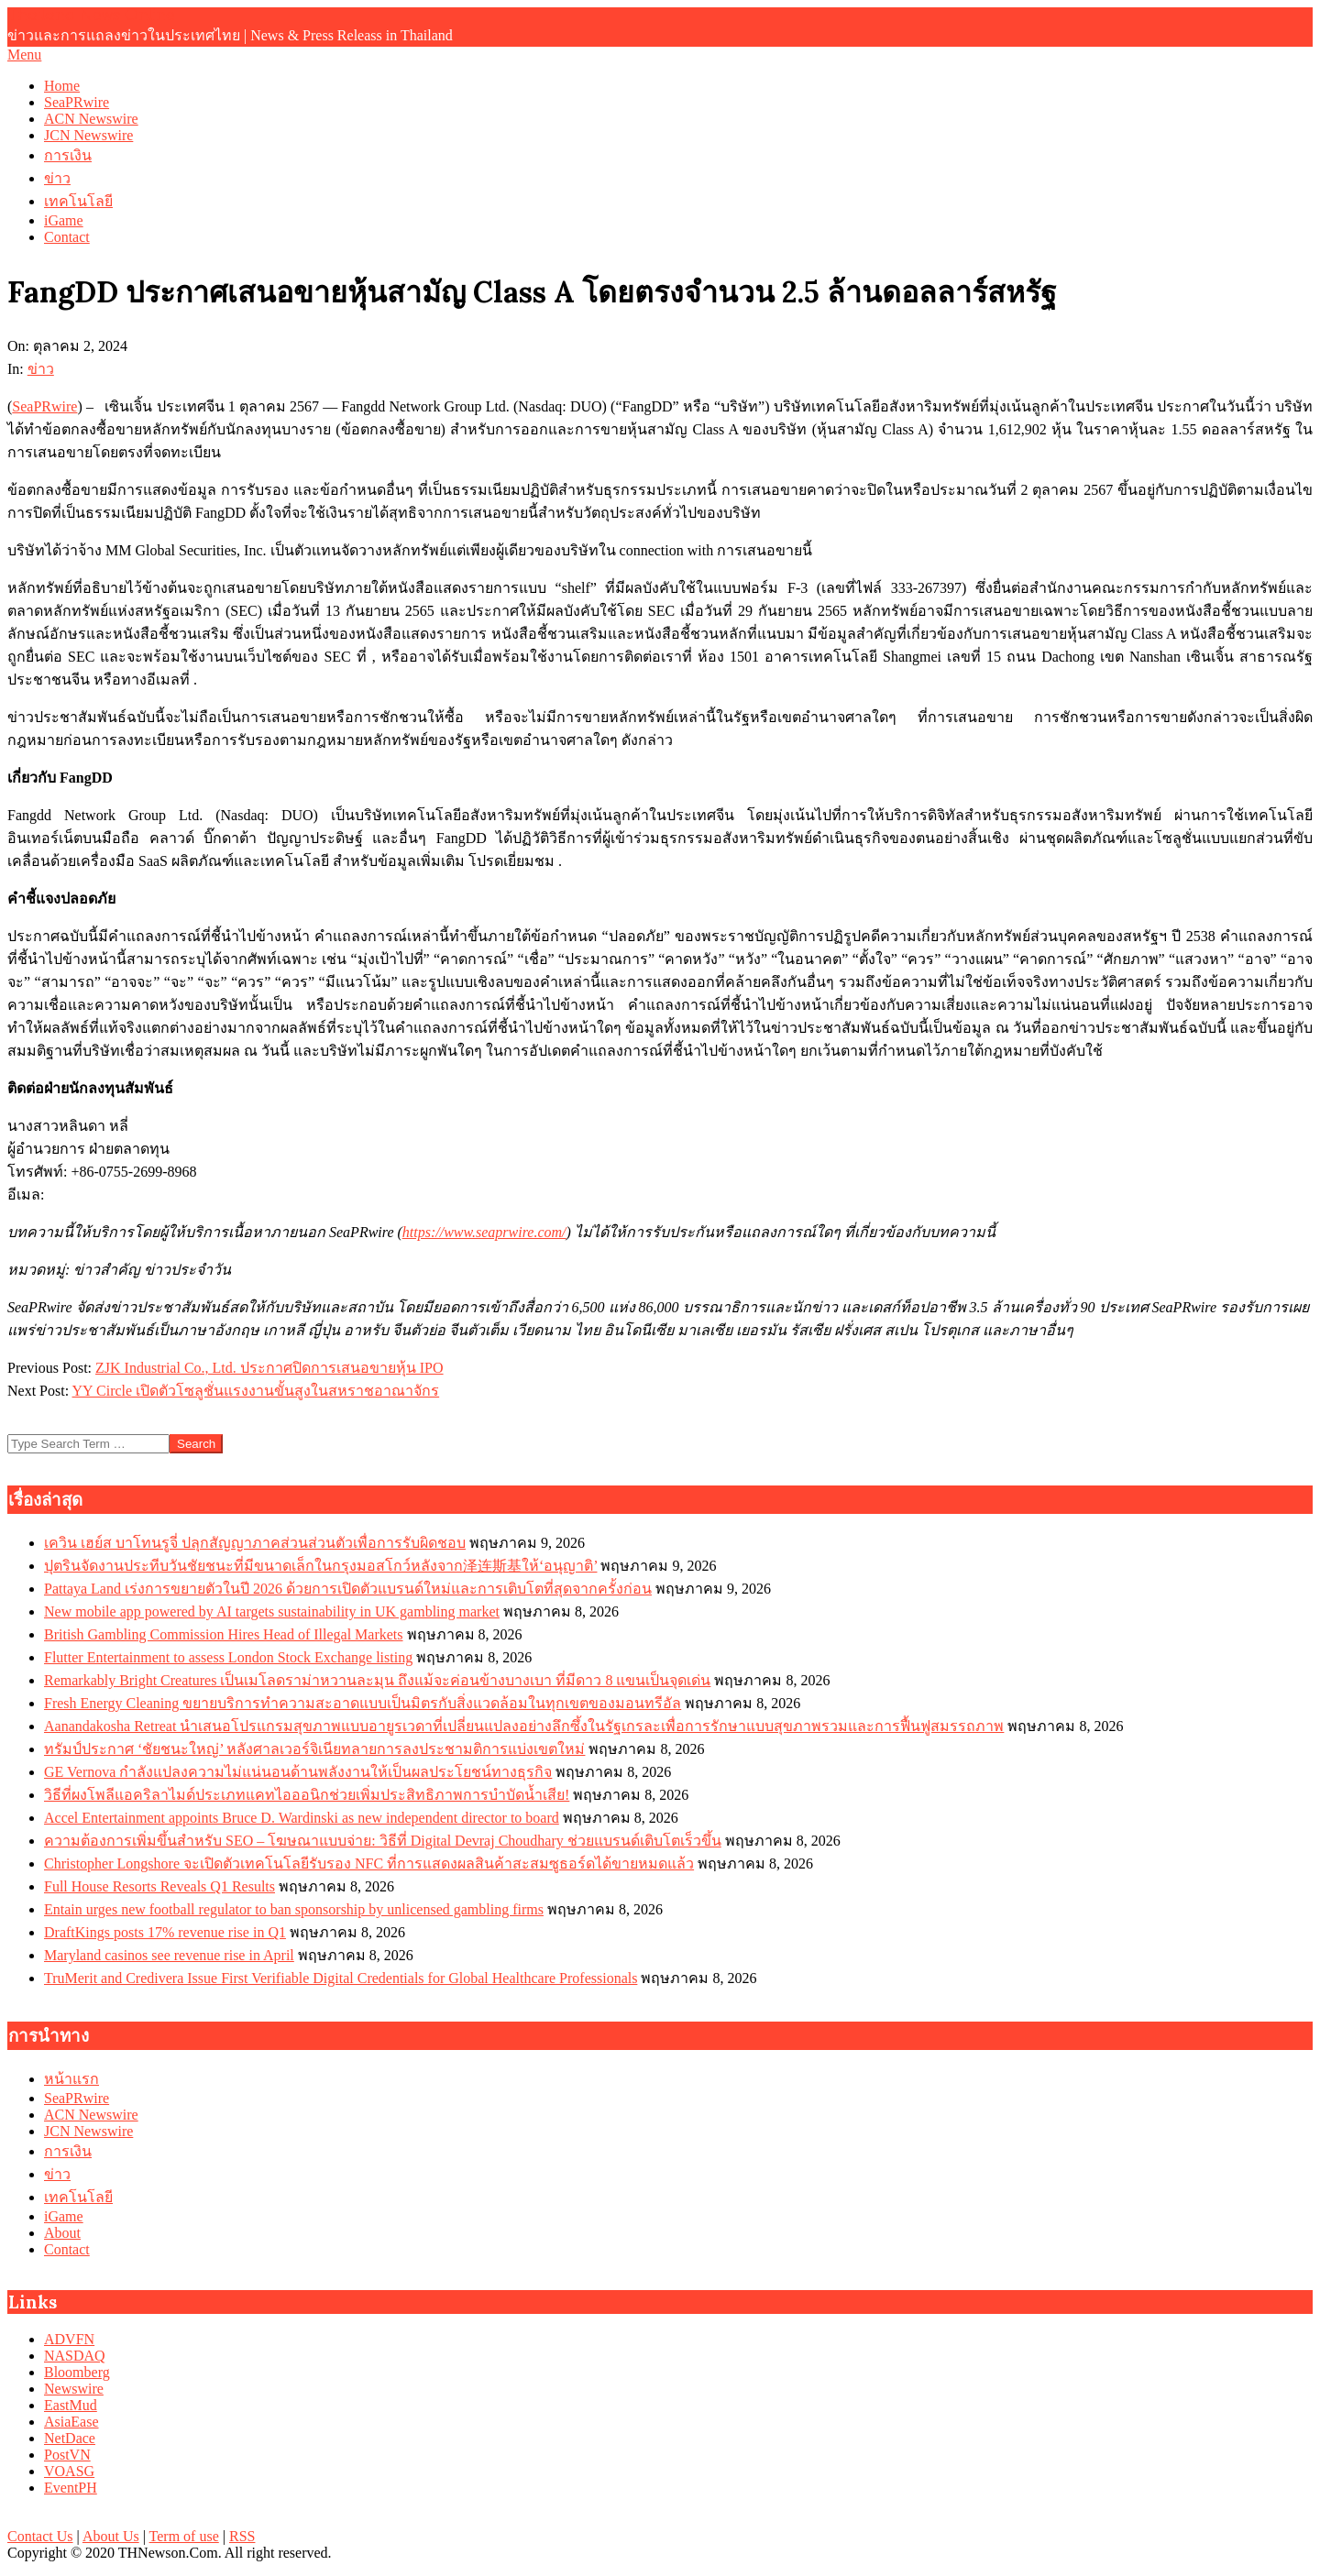  Describe the element at coordinates (362, 1703) in the screenshot. I see `Fresh Energy Cleaning ขยายบริการทำความสะอาดแบบเป็นมิตรกับสิ่งแวดล้อมในทุกเขตของมอนทรีอัล` at that location.